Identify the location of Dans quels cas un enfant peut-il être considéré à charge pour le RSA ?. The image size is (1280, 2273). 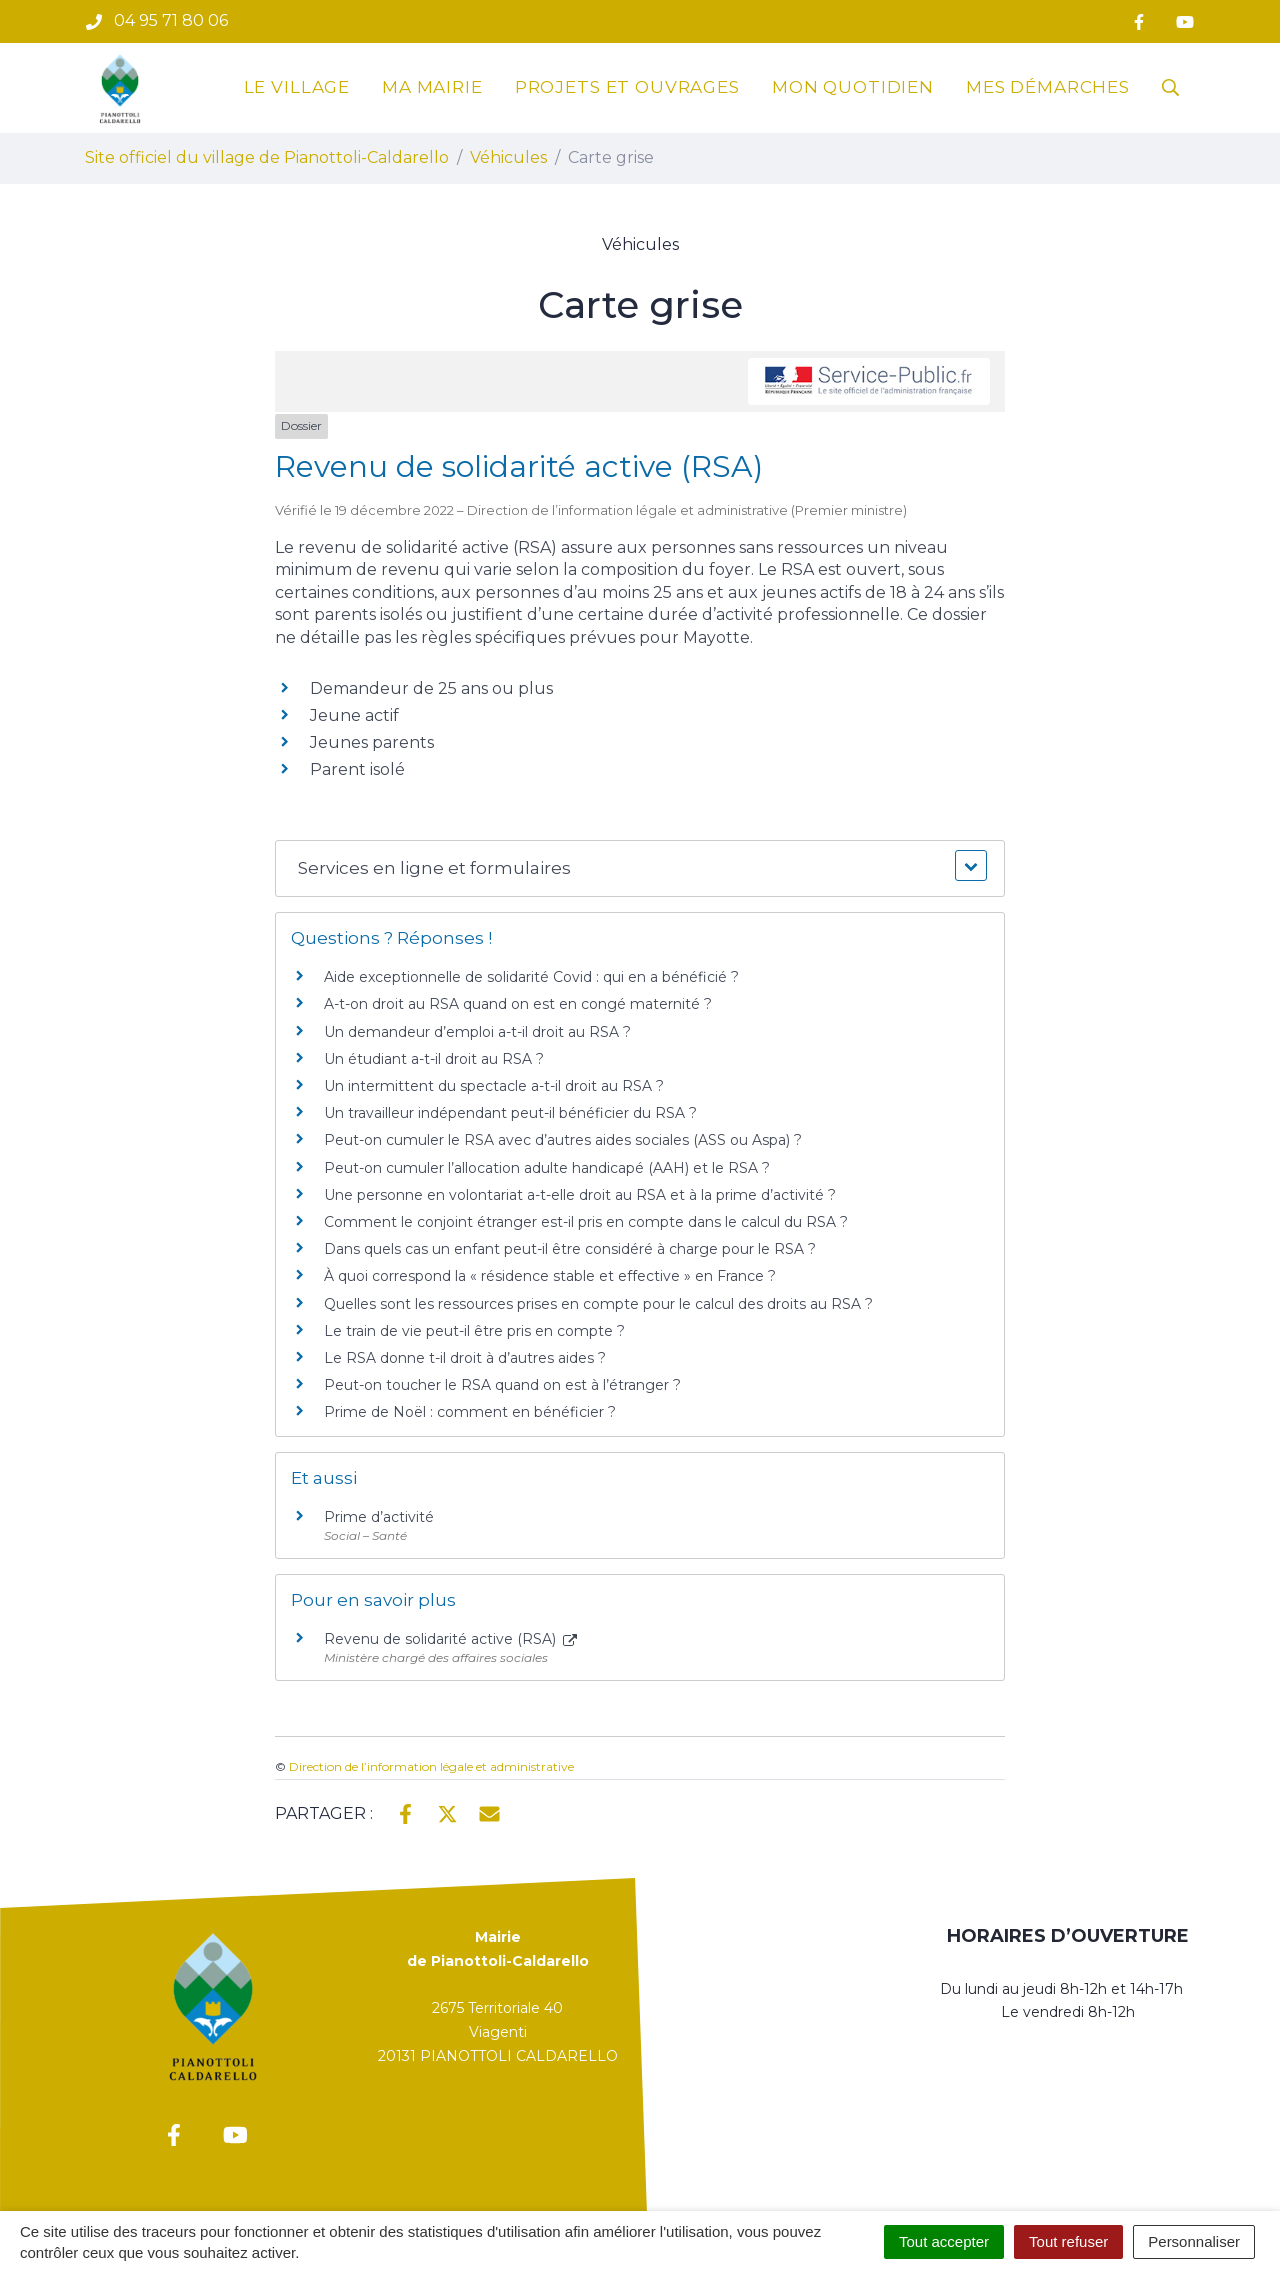
(570, 1249).